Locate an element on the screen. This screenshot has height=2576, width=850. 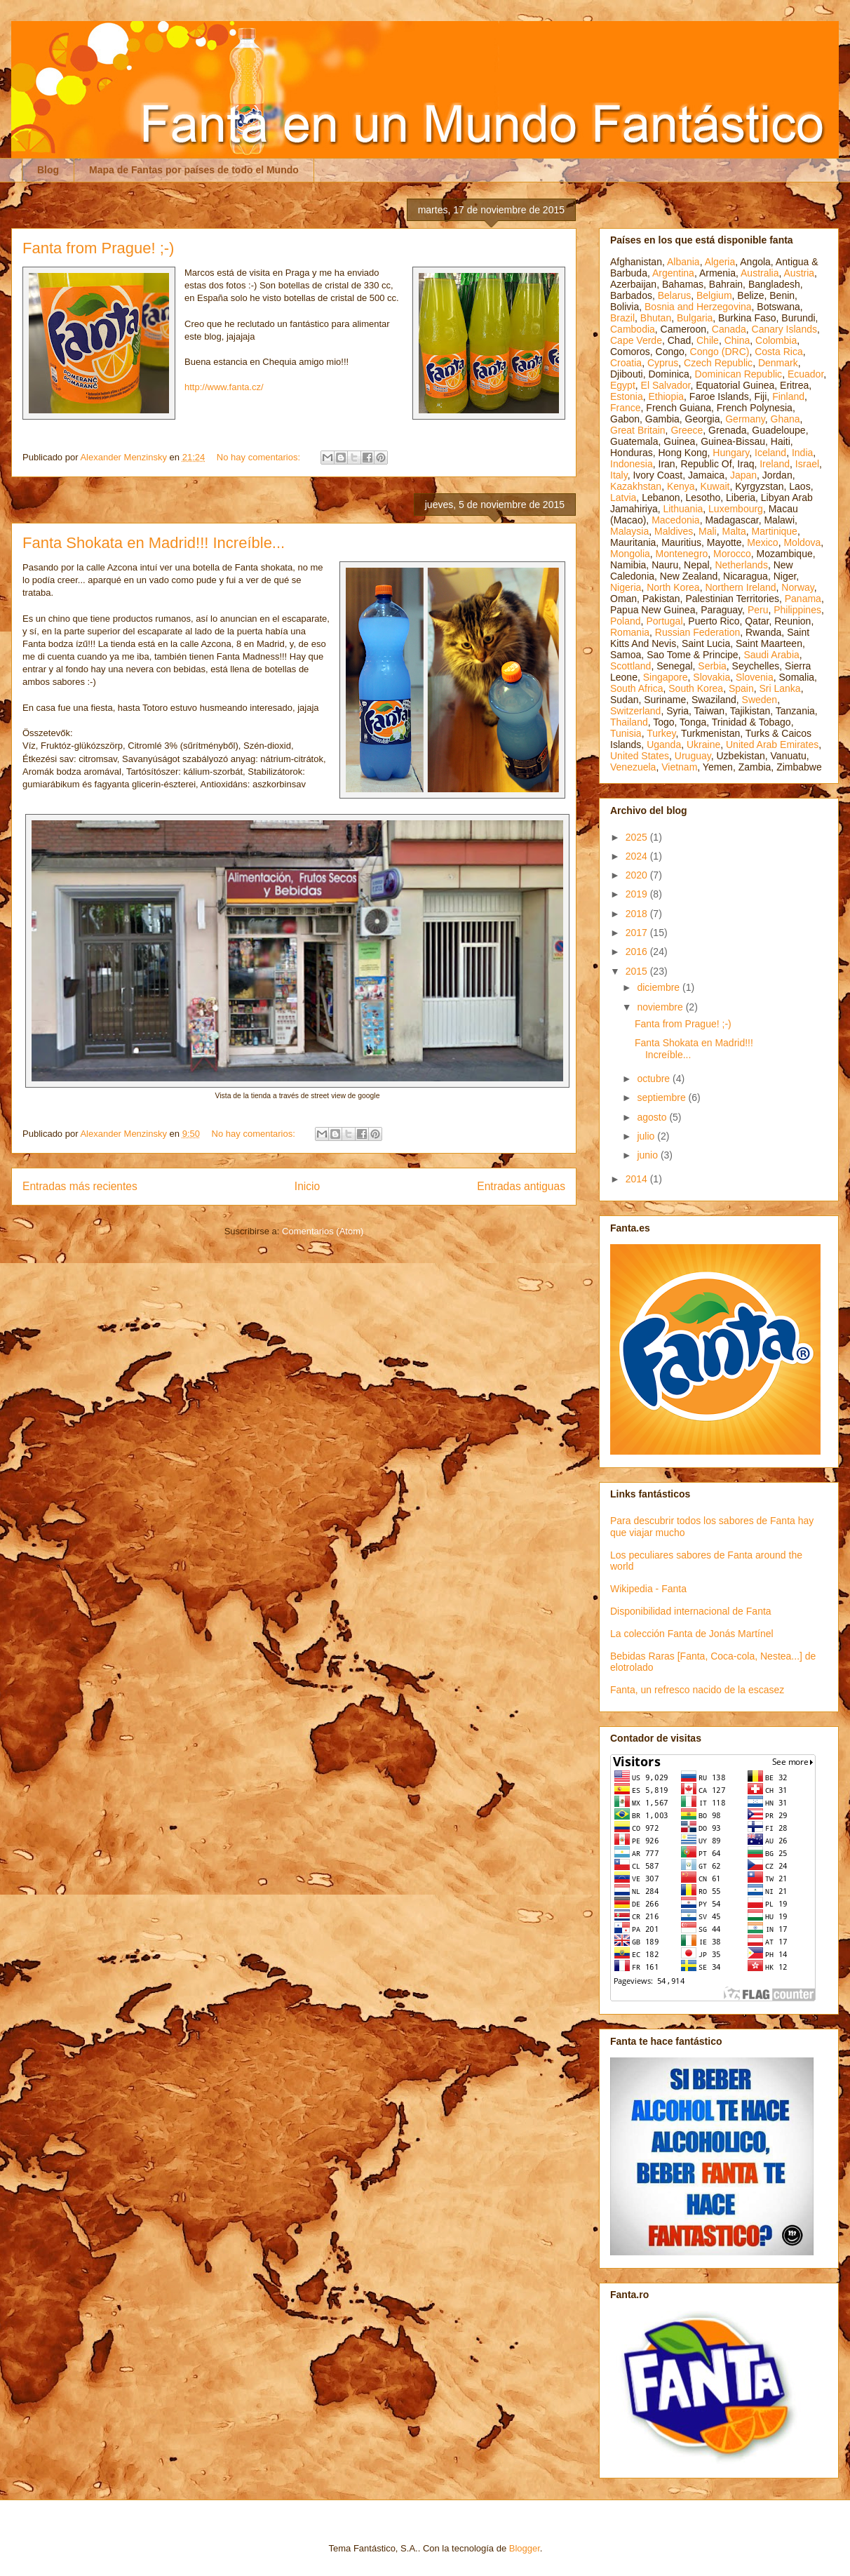
Netherlands is located at coordinates (741, 564).